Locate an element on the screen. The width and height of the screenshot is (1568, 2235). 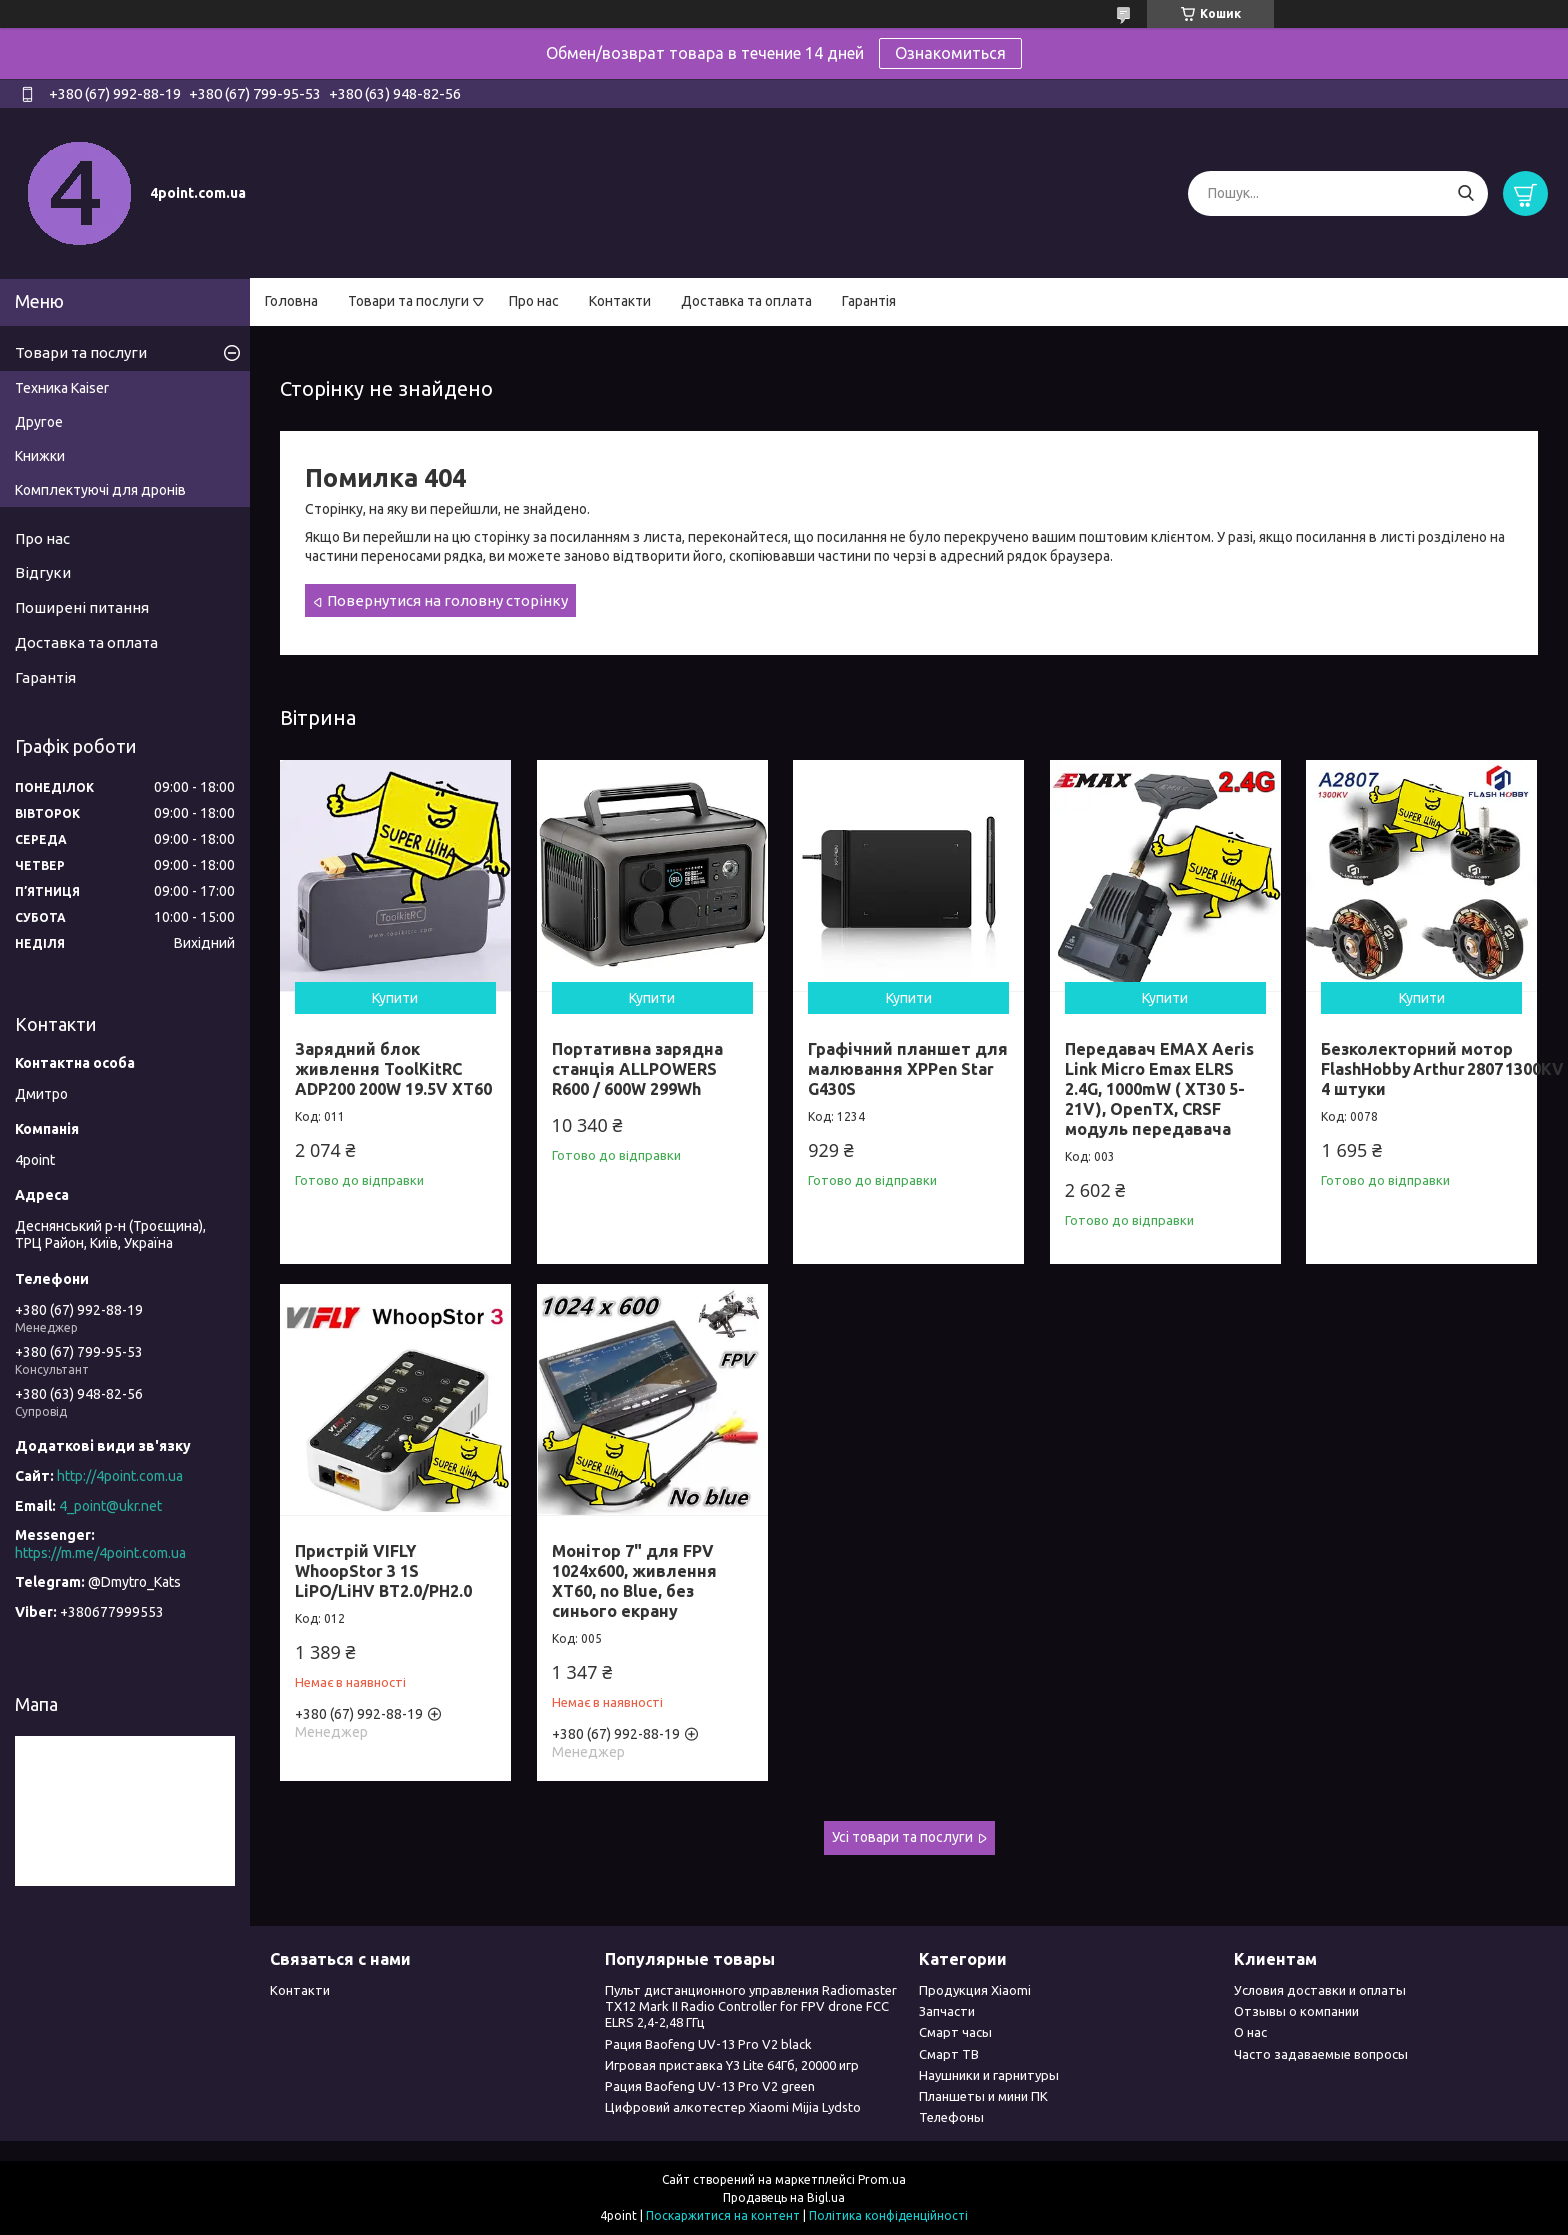
Поскаржитися на контент is located at coordinates (723, 2215).